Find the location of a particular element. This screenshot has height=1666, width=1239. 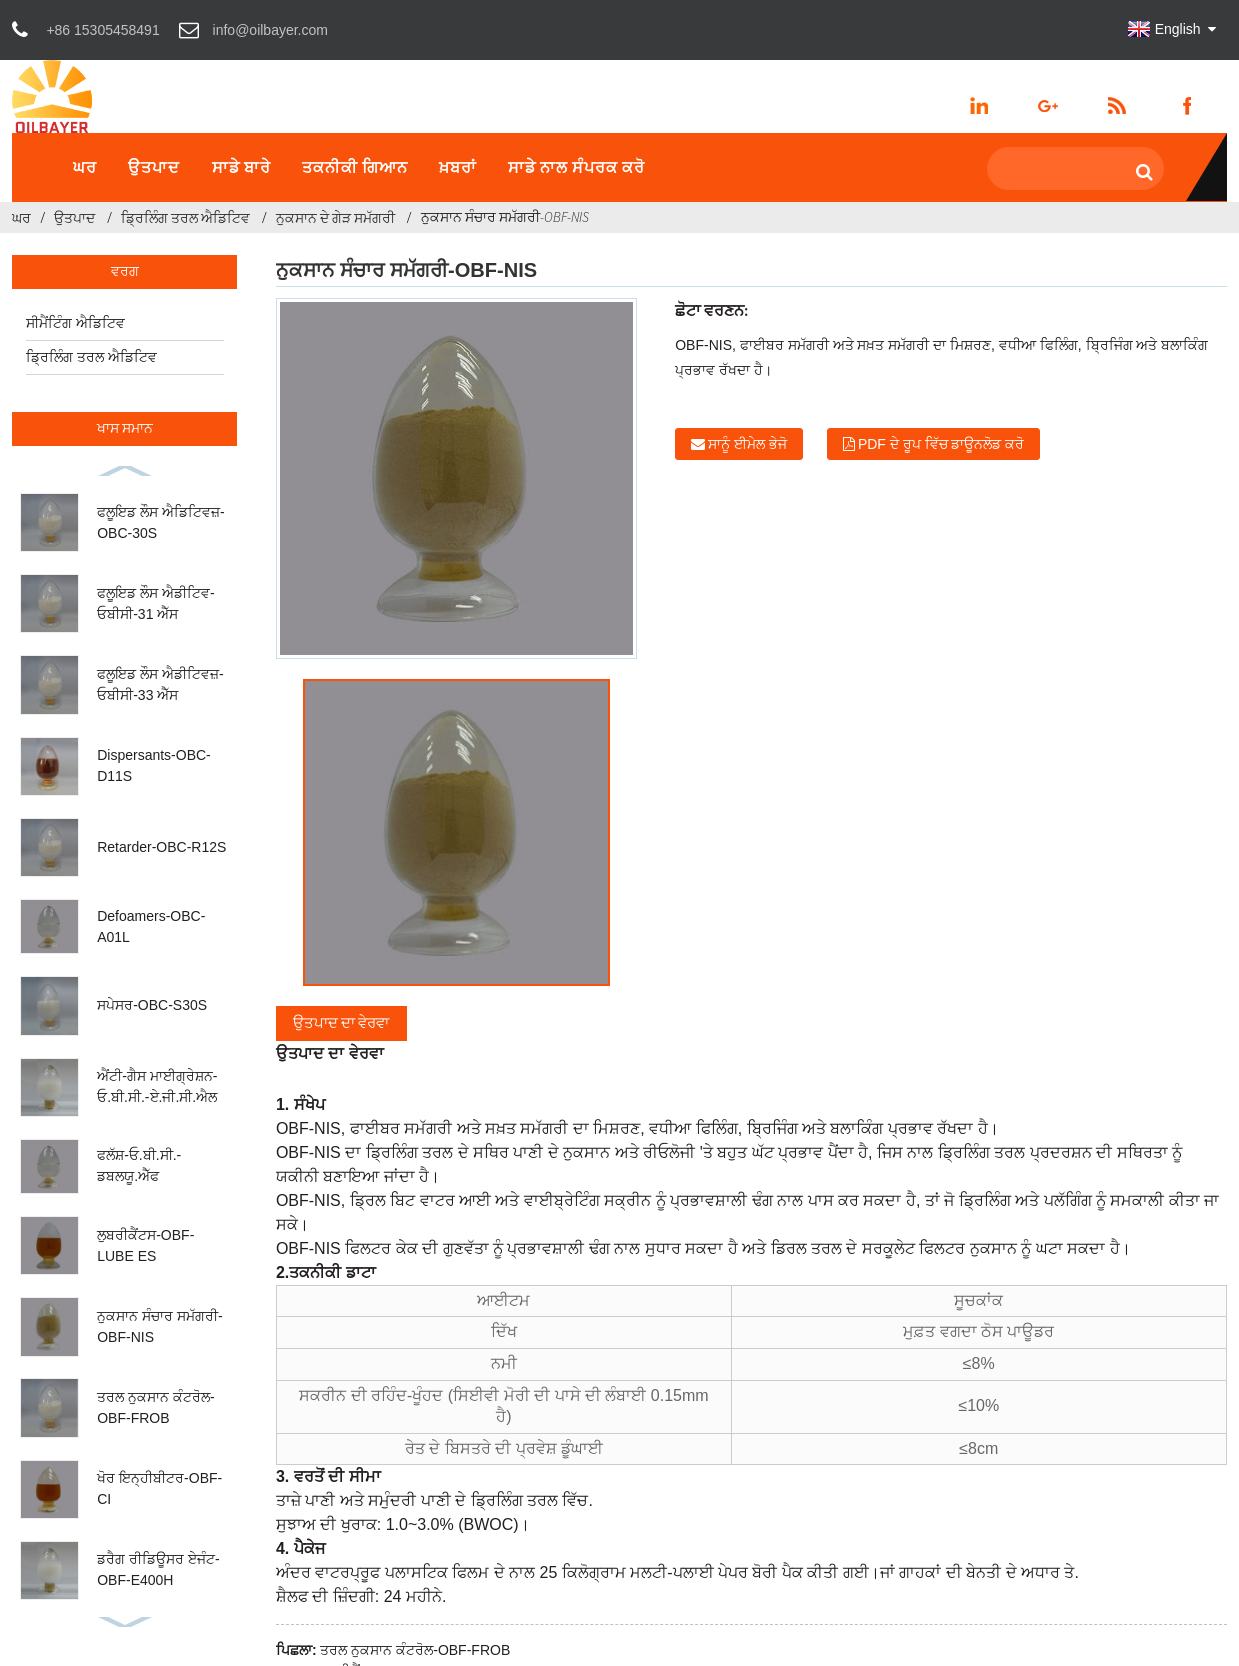

ਸਾਡੇ ਨਾਲ ਸੰਪਰਕ ਕਰੋ is located at coordinates (576, 167).